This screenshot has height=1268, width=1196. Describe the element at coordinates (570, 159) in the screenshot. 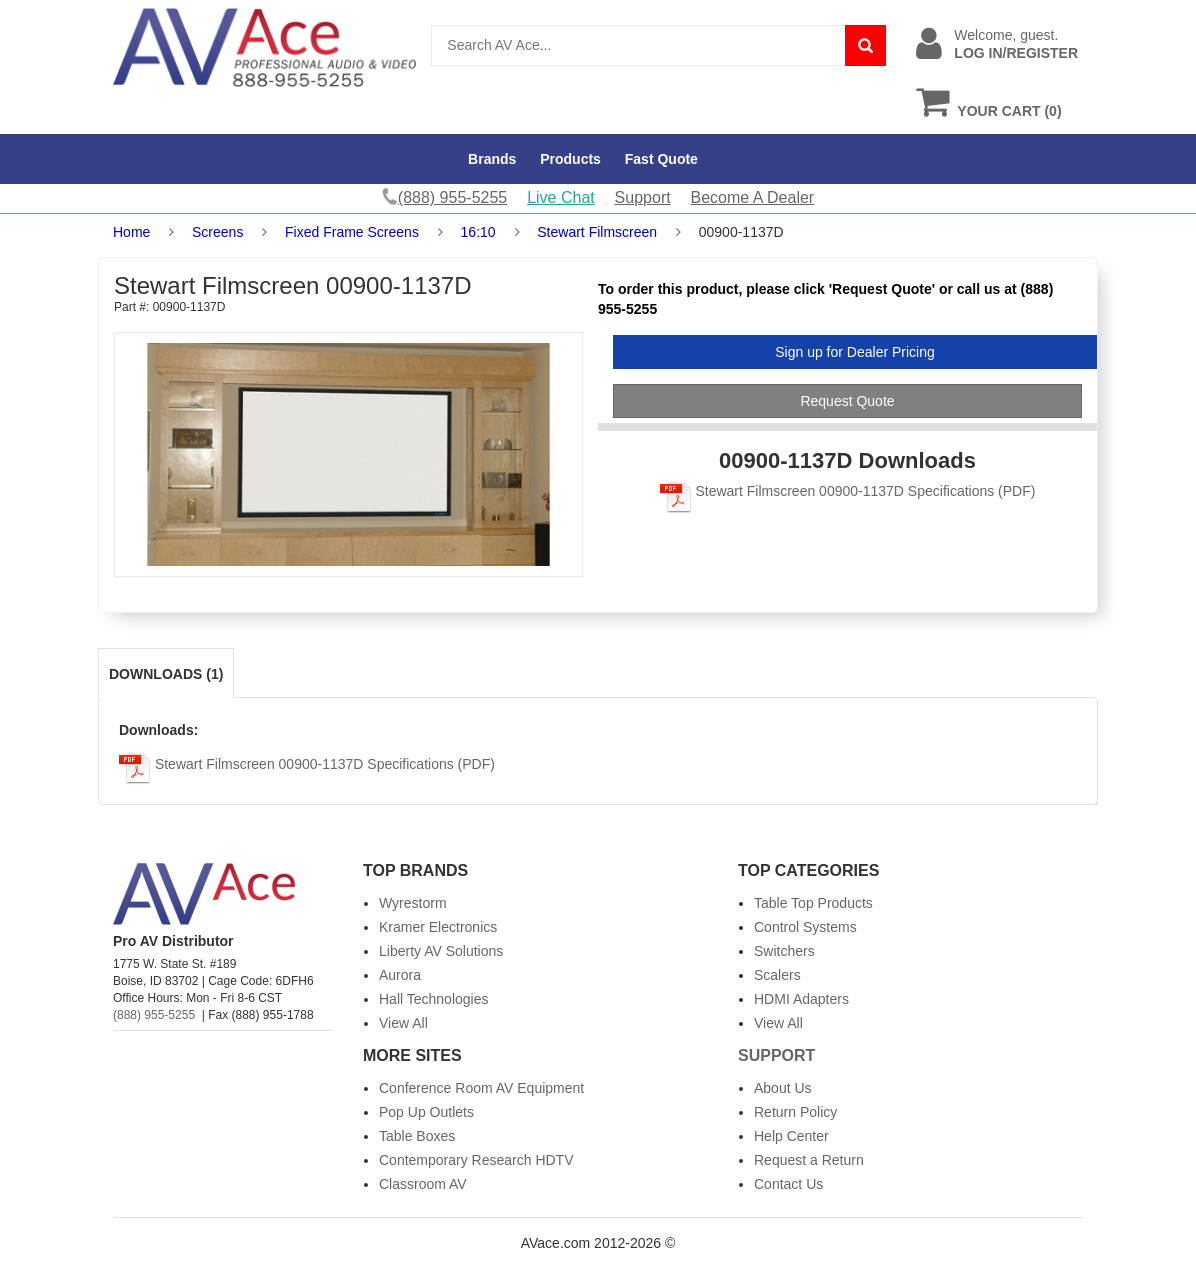

I see `Products` at that location.